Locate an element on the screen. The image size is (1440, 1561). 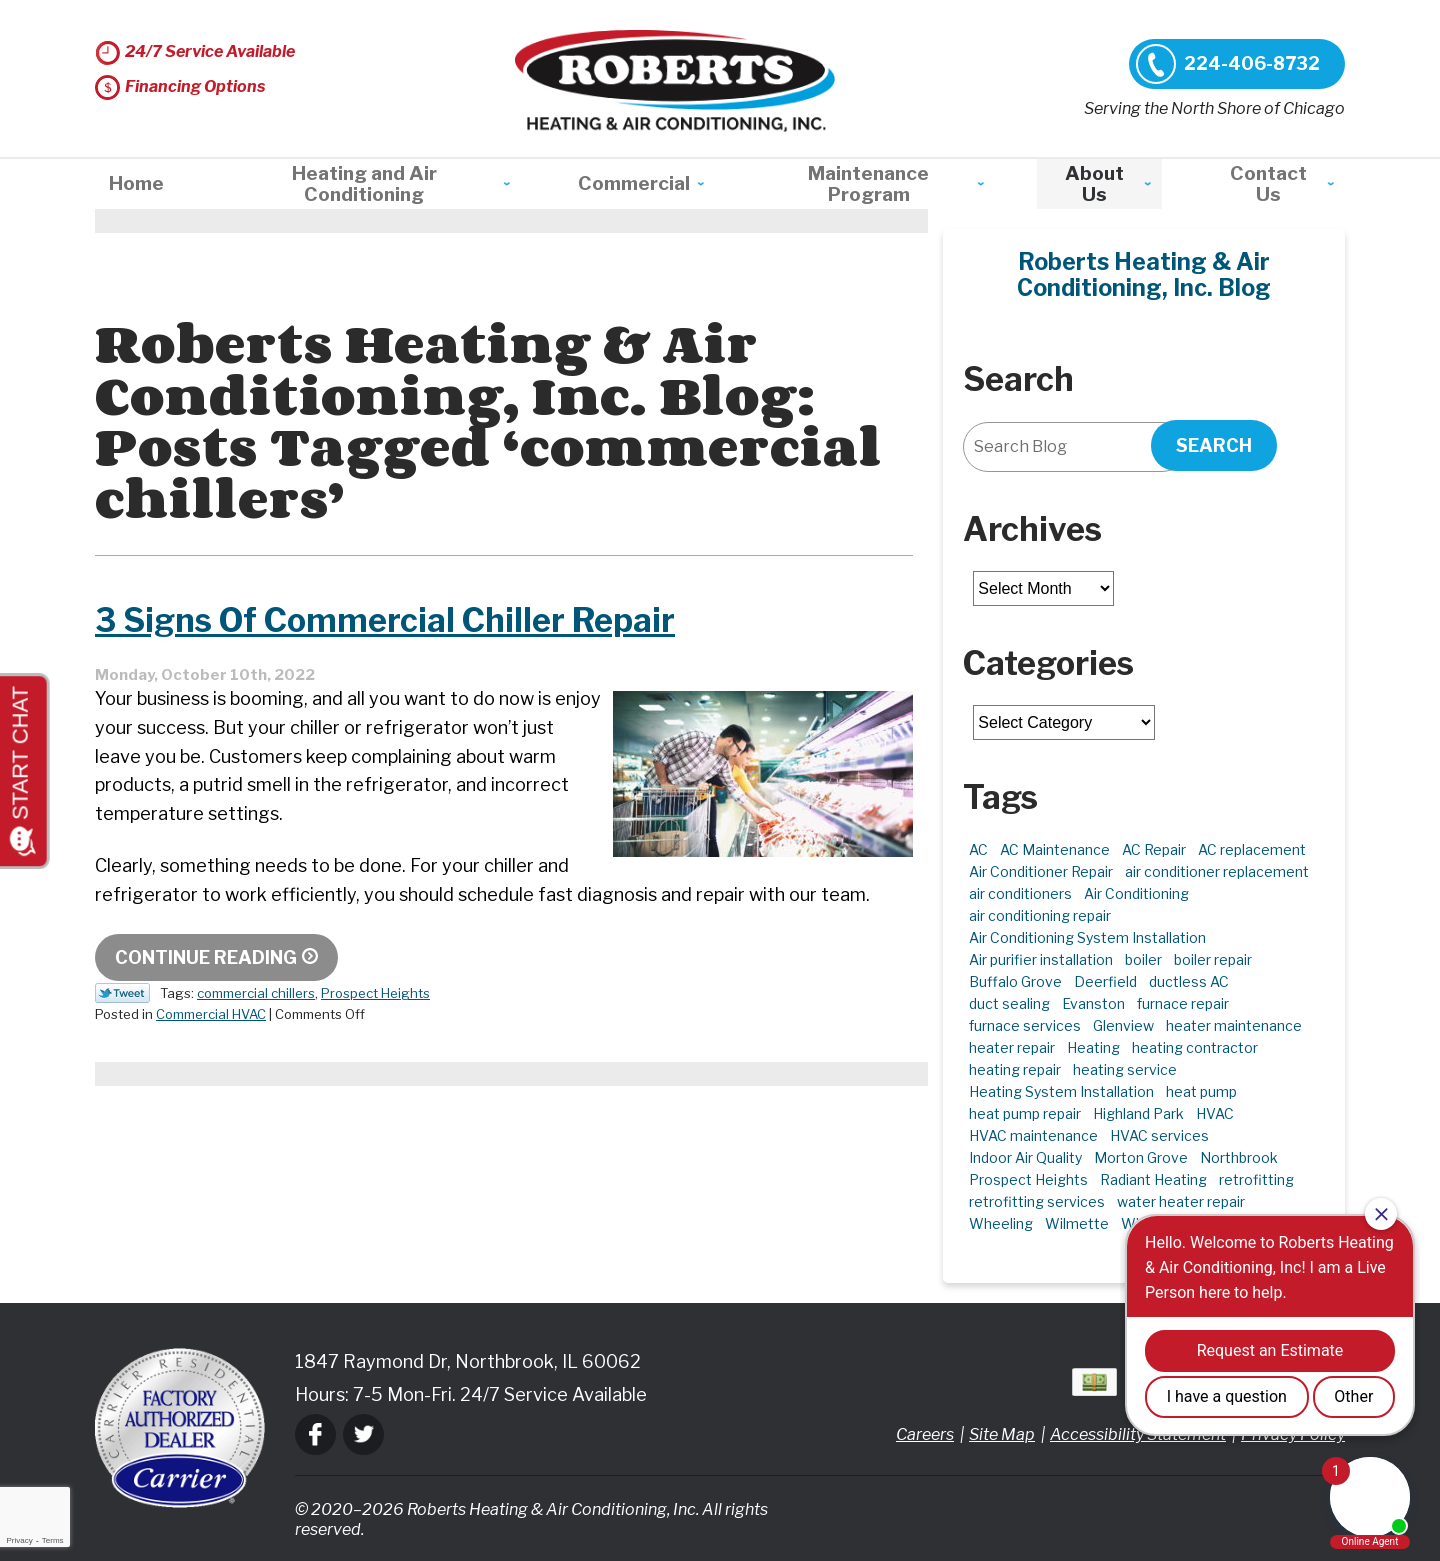
Commercial HVAC is located at coordinates (211, 1014).